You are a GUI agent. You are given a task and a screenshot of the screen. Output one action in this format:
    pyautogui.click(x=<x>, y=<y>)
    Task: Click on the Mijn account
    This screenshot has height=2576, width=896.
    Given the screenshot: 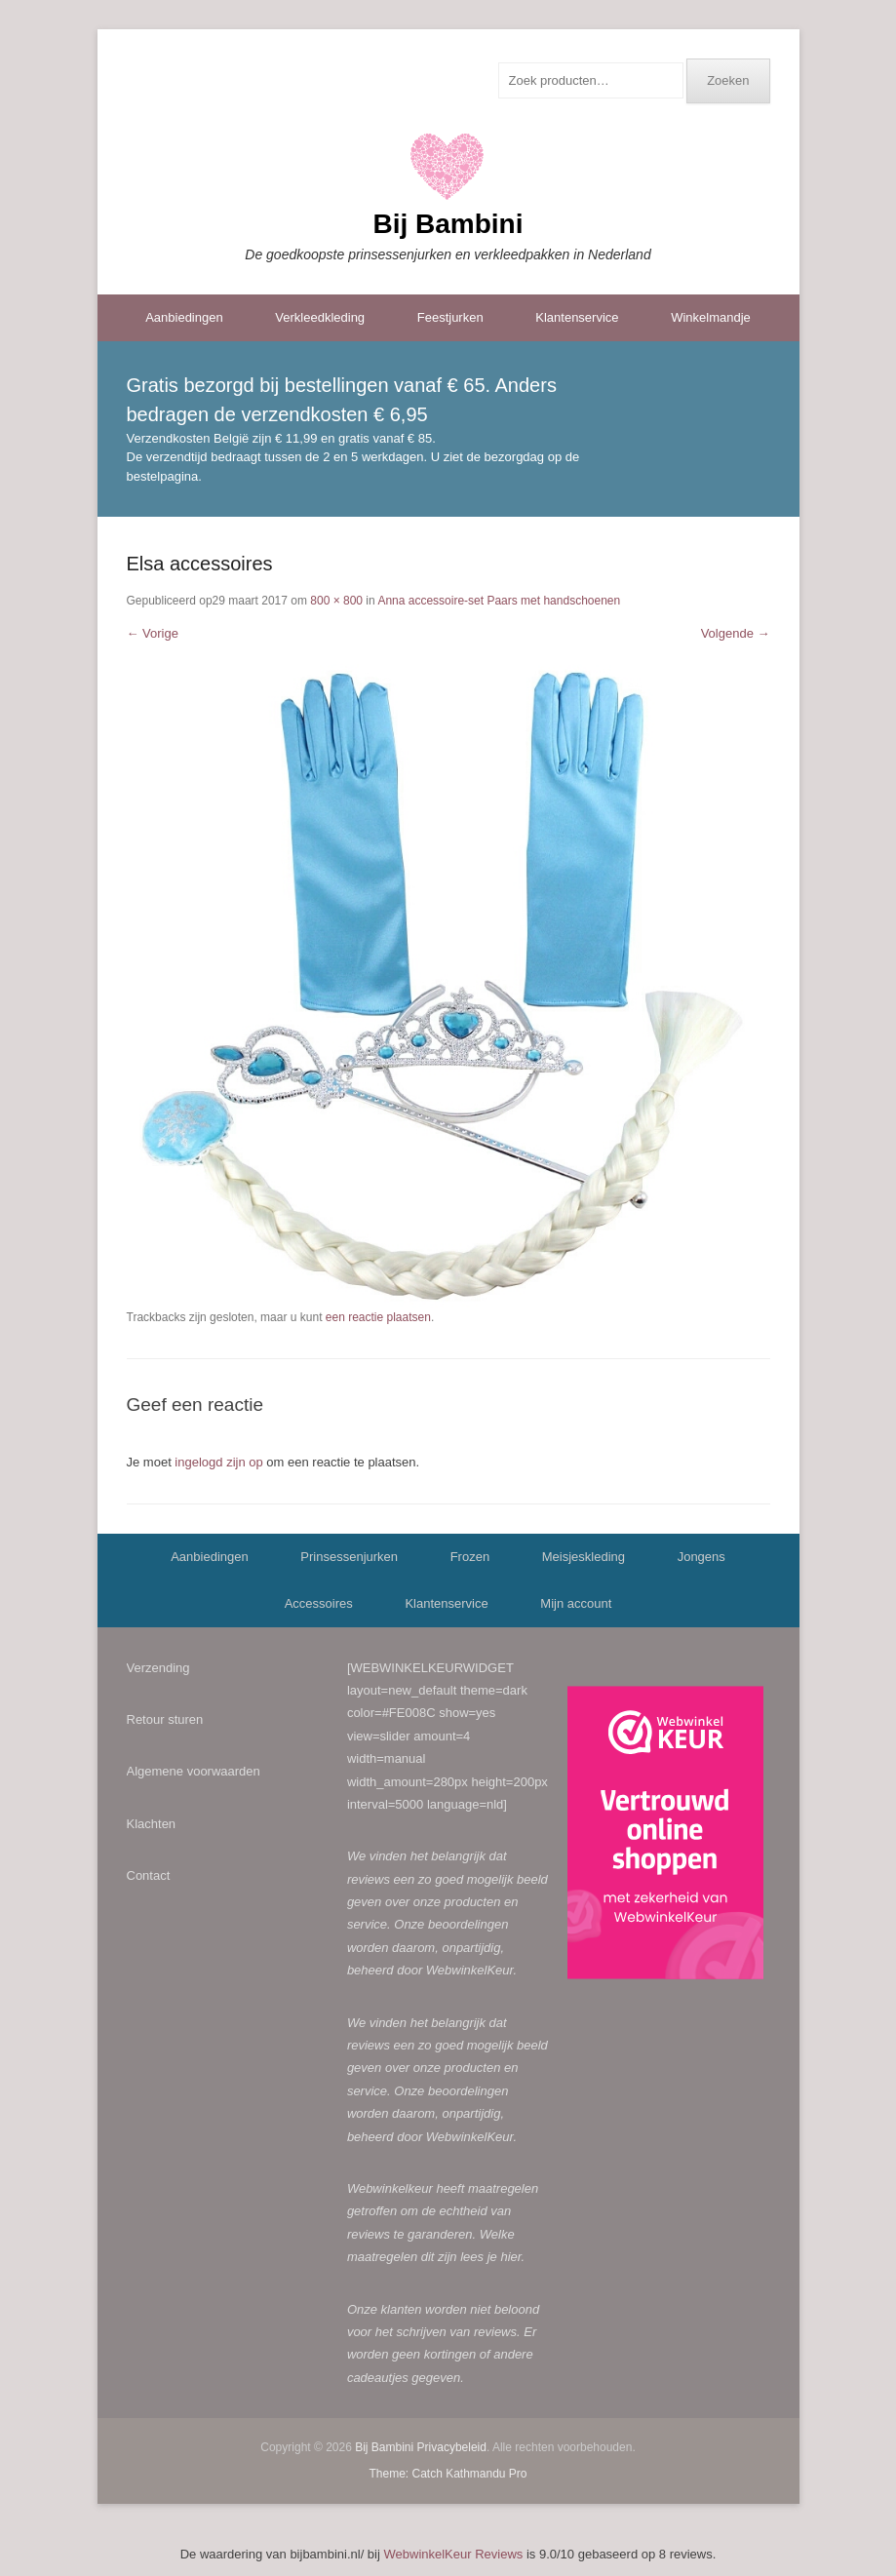 What is the action you would take?
    pyautogui.click(x=575, y=1603)
    